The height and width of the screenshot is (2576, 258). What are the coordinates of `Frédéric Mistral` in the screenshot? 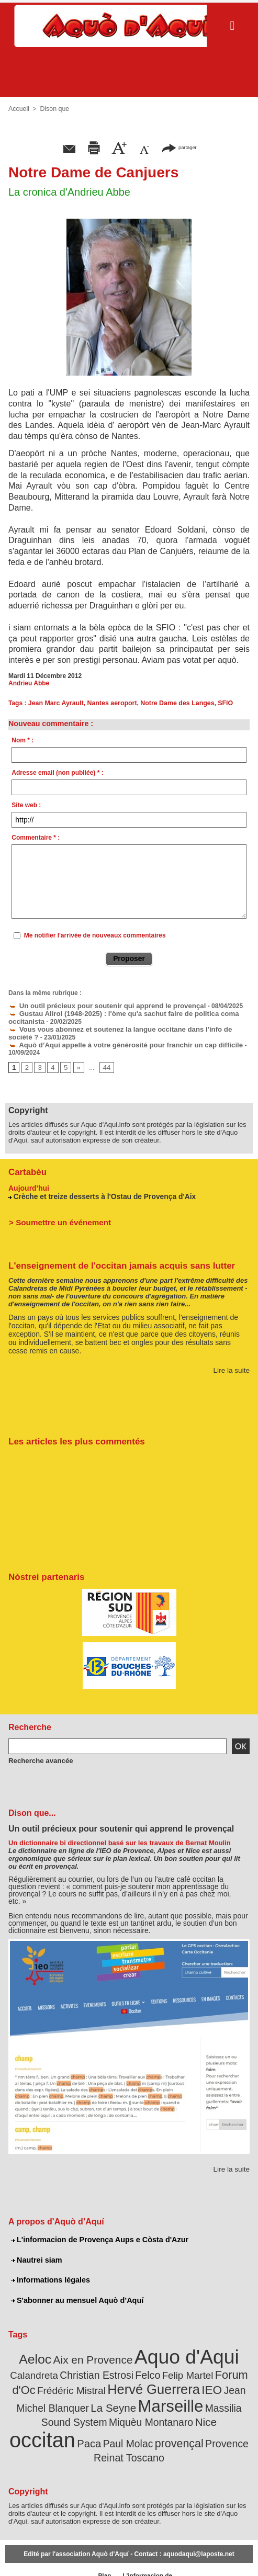 It's located at (51, 2380).